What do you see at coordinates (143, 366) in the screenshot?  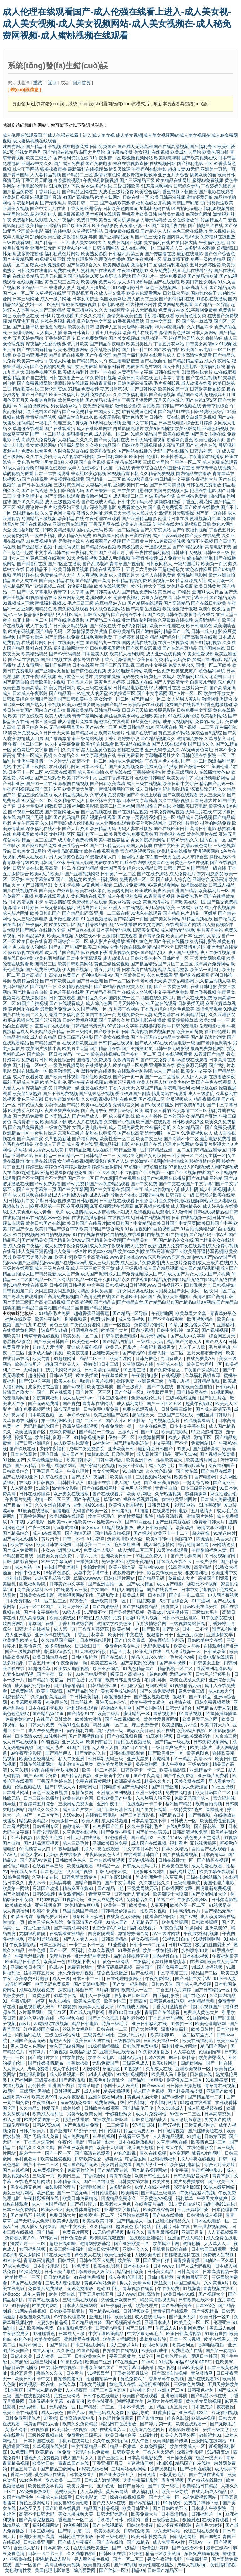 I see `免费在线毛片网站` at bounding box center [143, 366].